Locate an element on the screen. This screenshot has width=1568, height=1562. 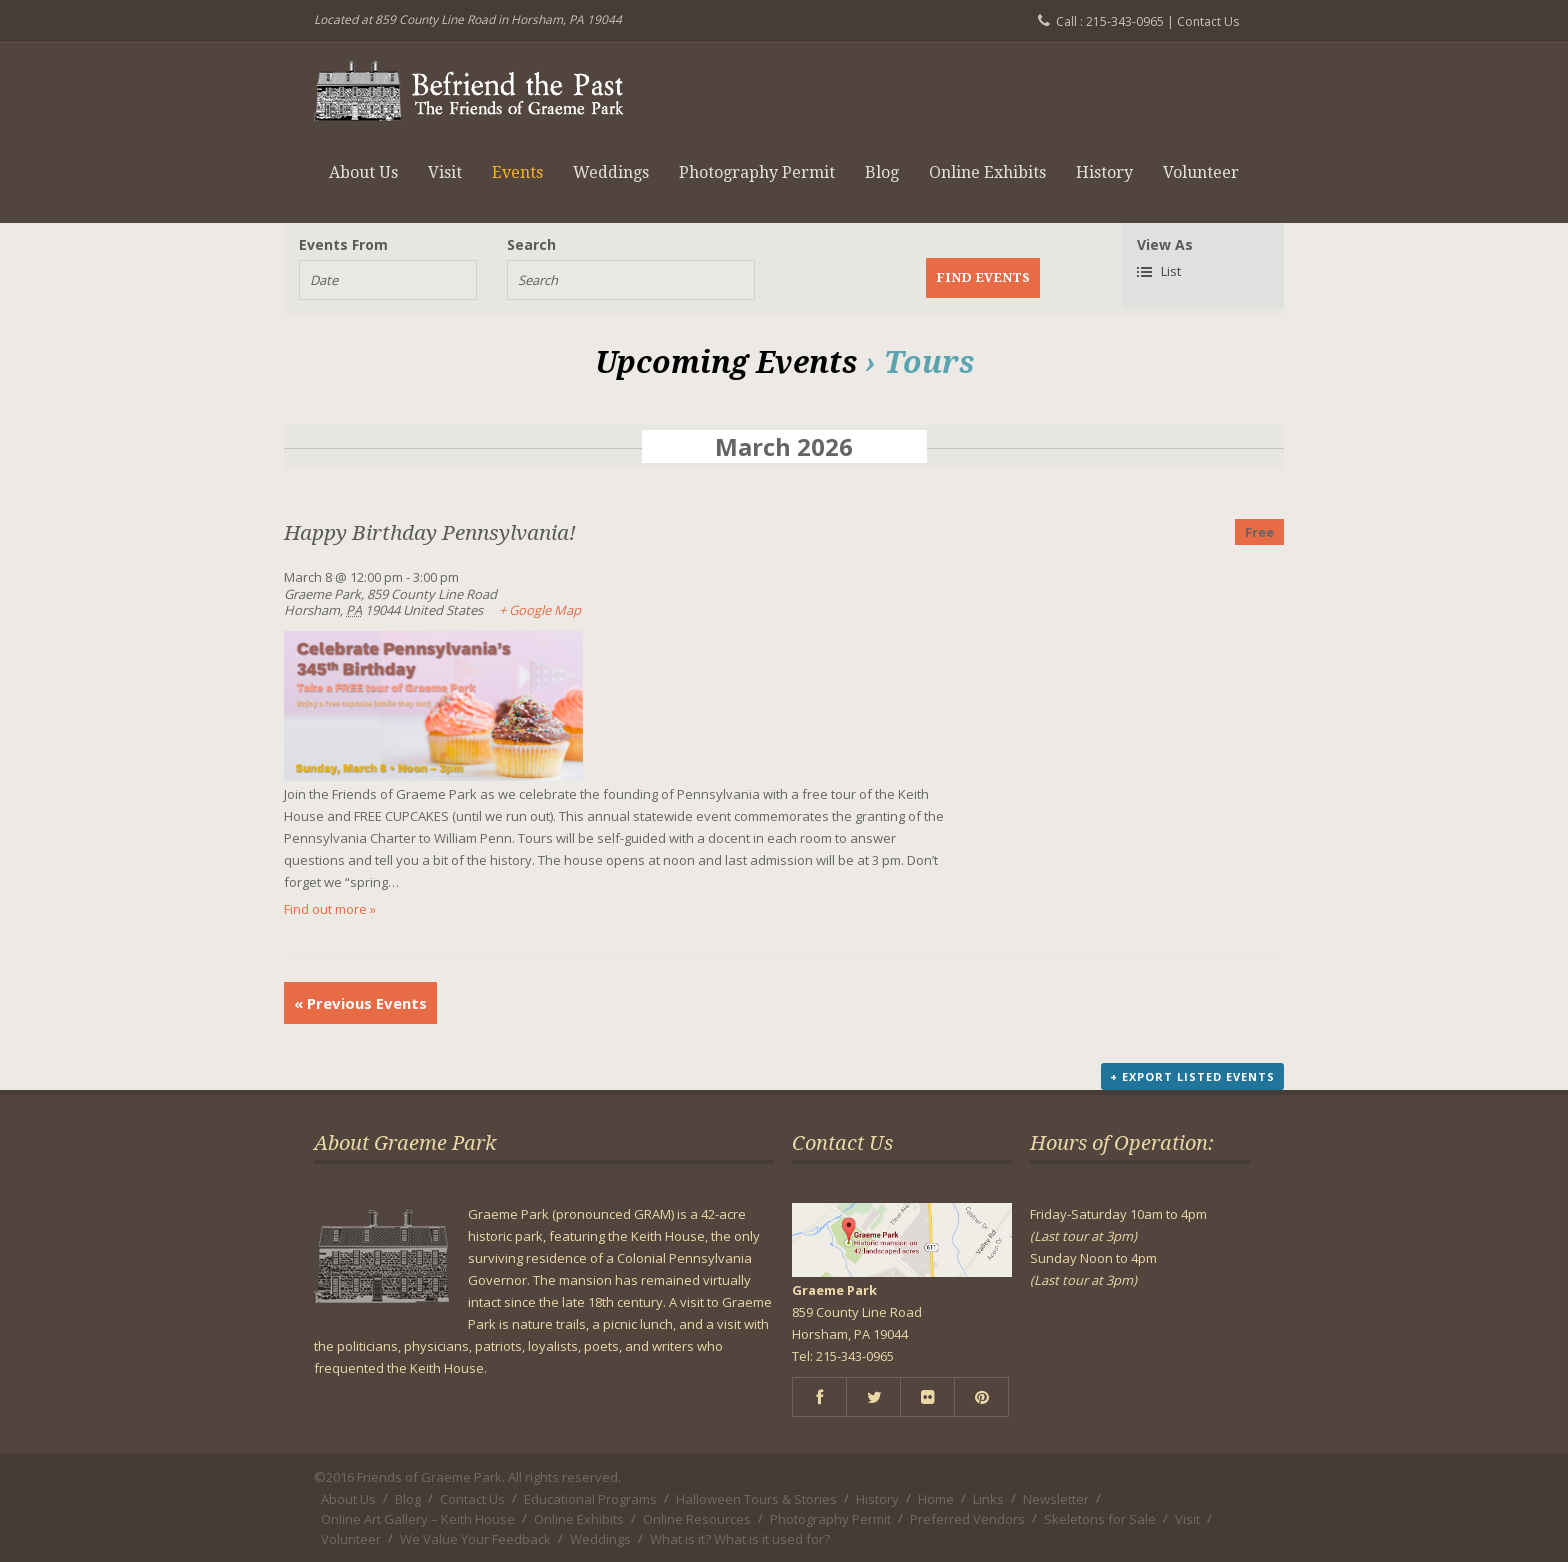
Halloween Tours & Stories is located at coordinates (756, 1499).